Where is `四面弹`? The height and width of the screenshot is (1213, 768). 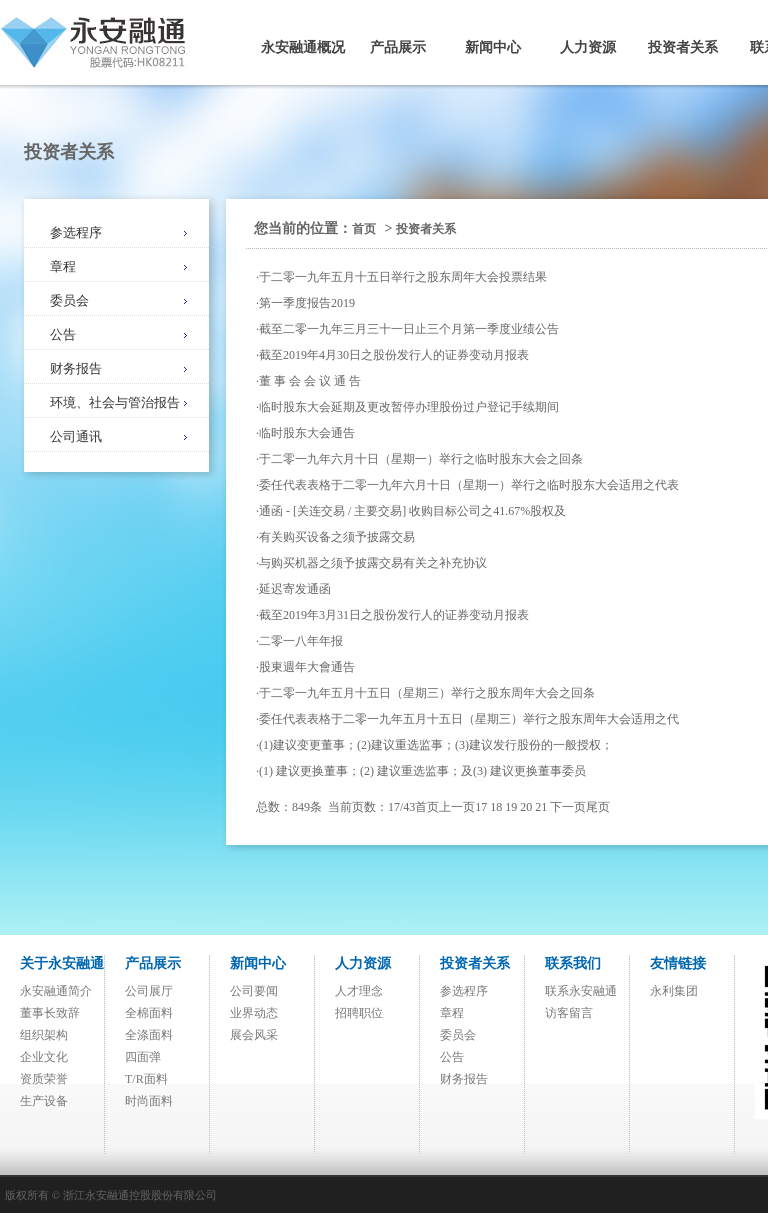
四面弹 is located at coordinates (143, 1057).